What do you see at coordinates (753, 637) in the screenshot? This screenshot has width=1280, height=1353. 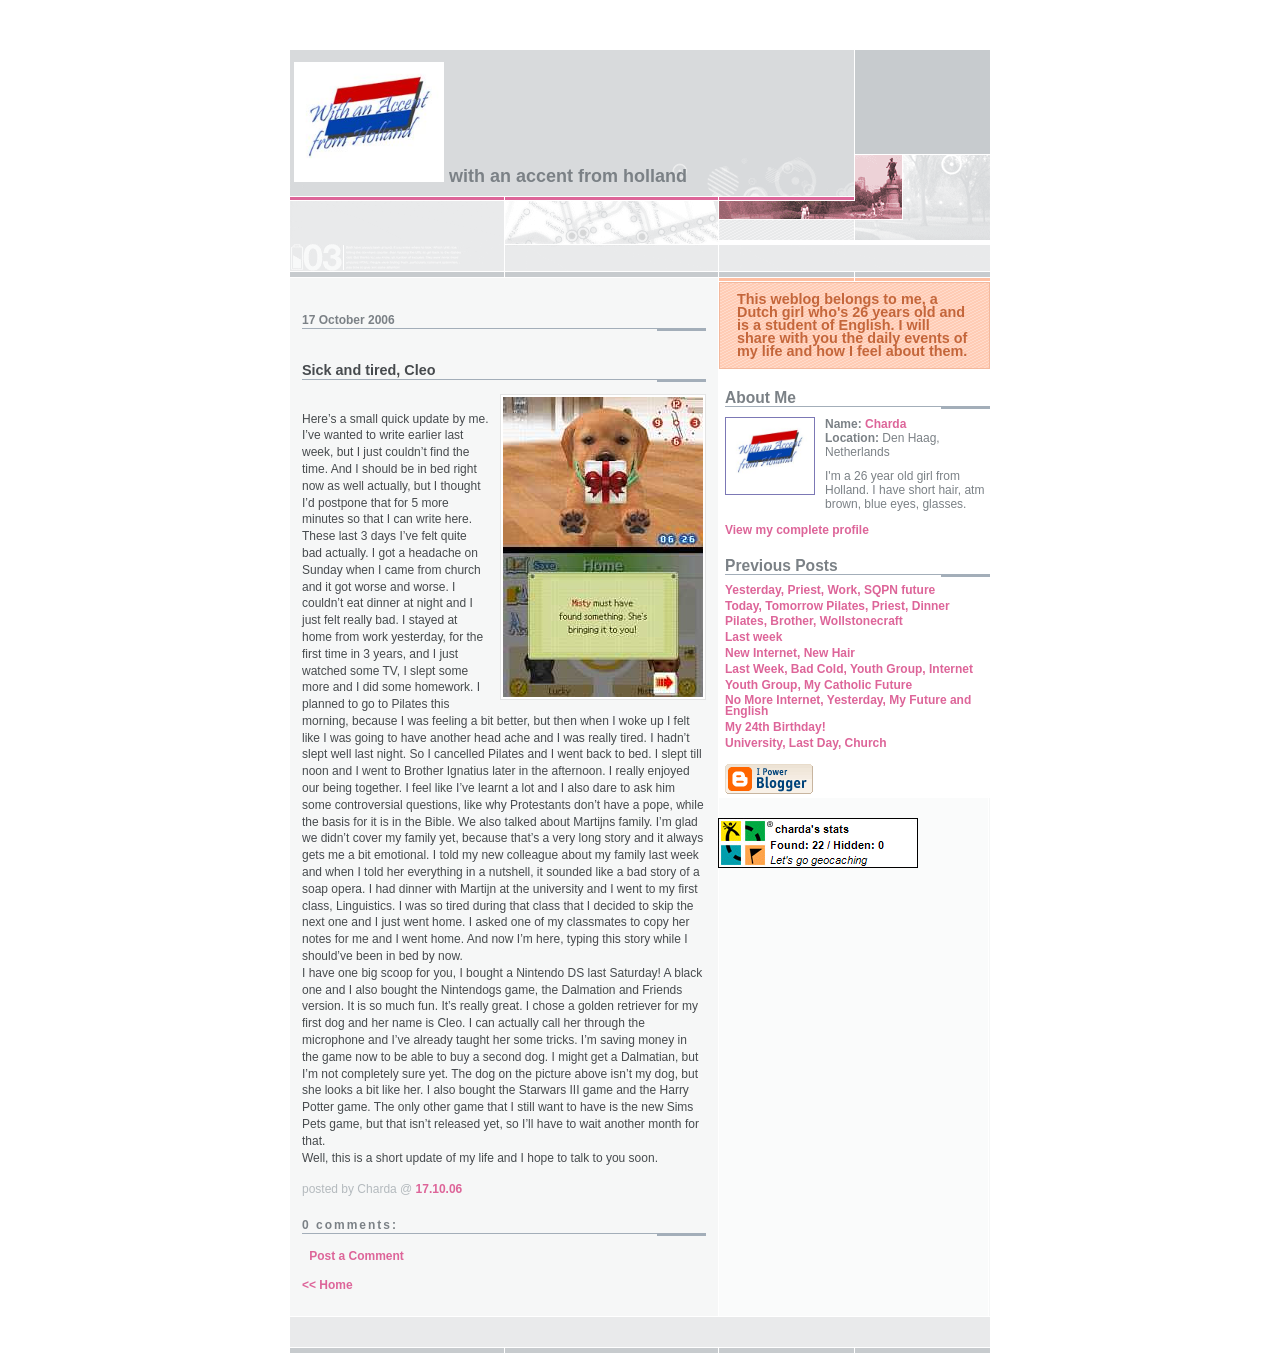 I see `Last week` at bounding box center [753, 637].